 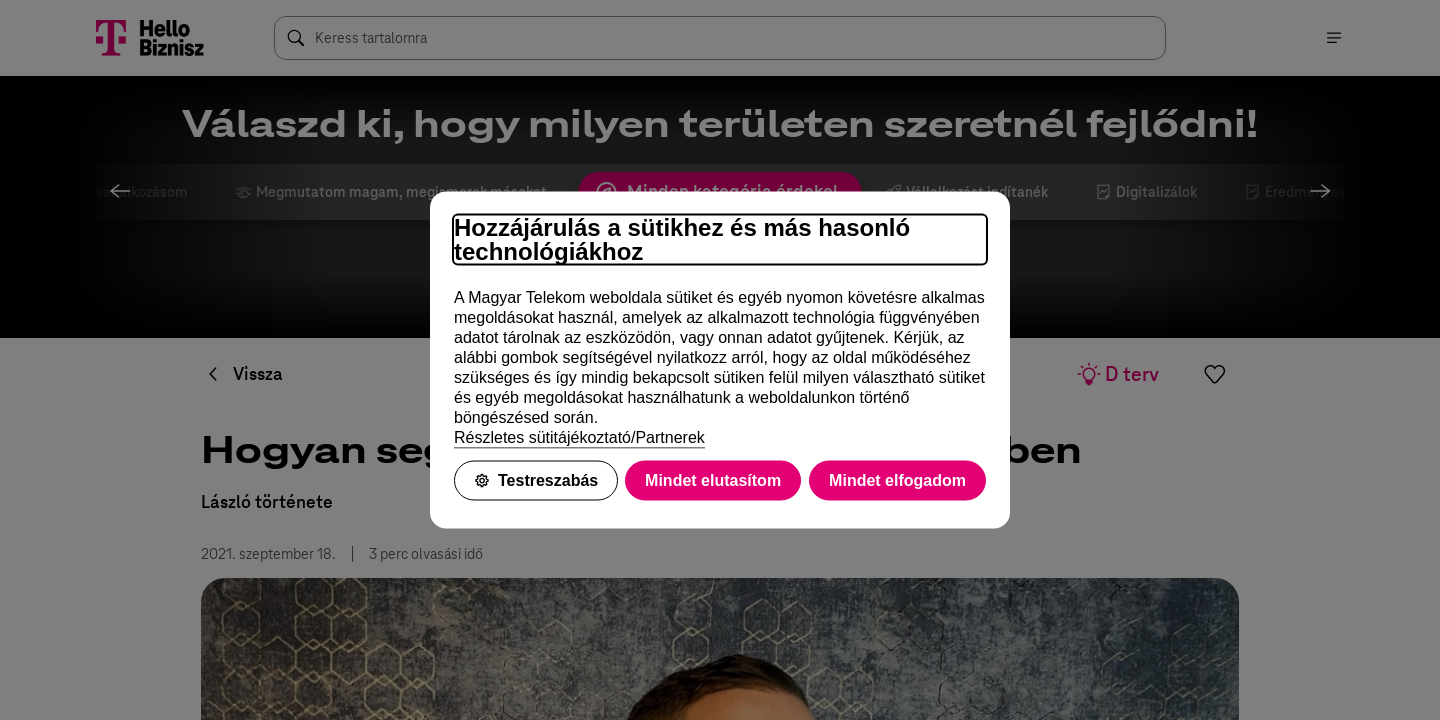 What do you see at coordinates (536, 480) in the screenshot?
I see `Testreszabás` at bounding box center [536, 480].